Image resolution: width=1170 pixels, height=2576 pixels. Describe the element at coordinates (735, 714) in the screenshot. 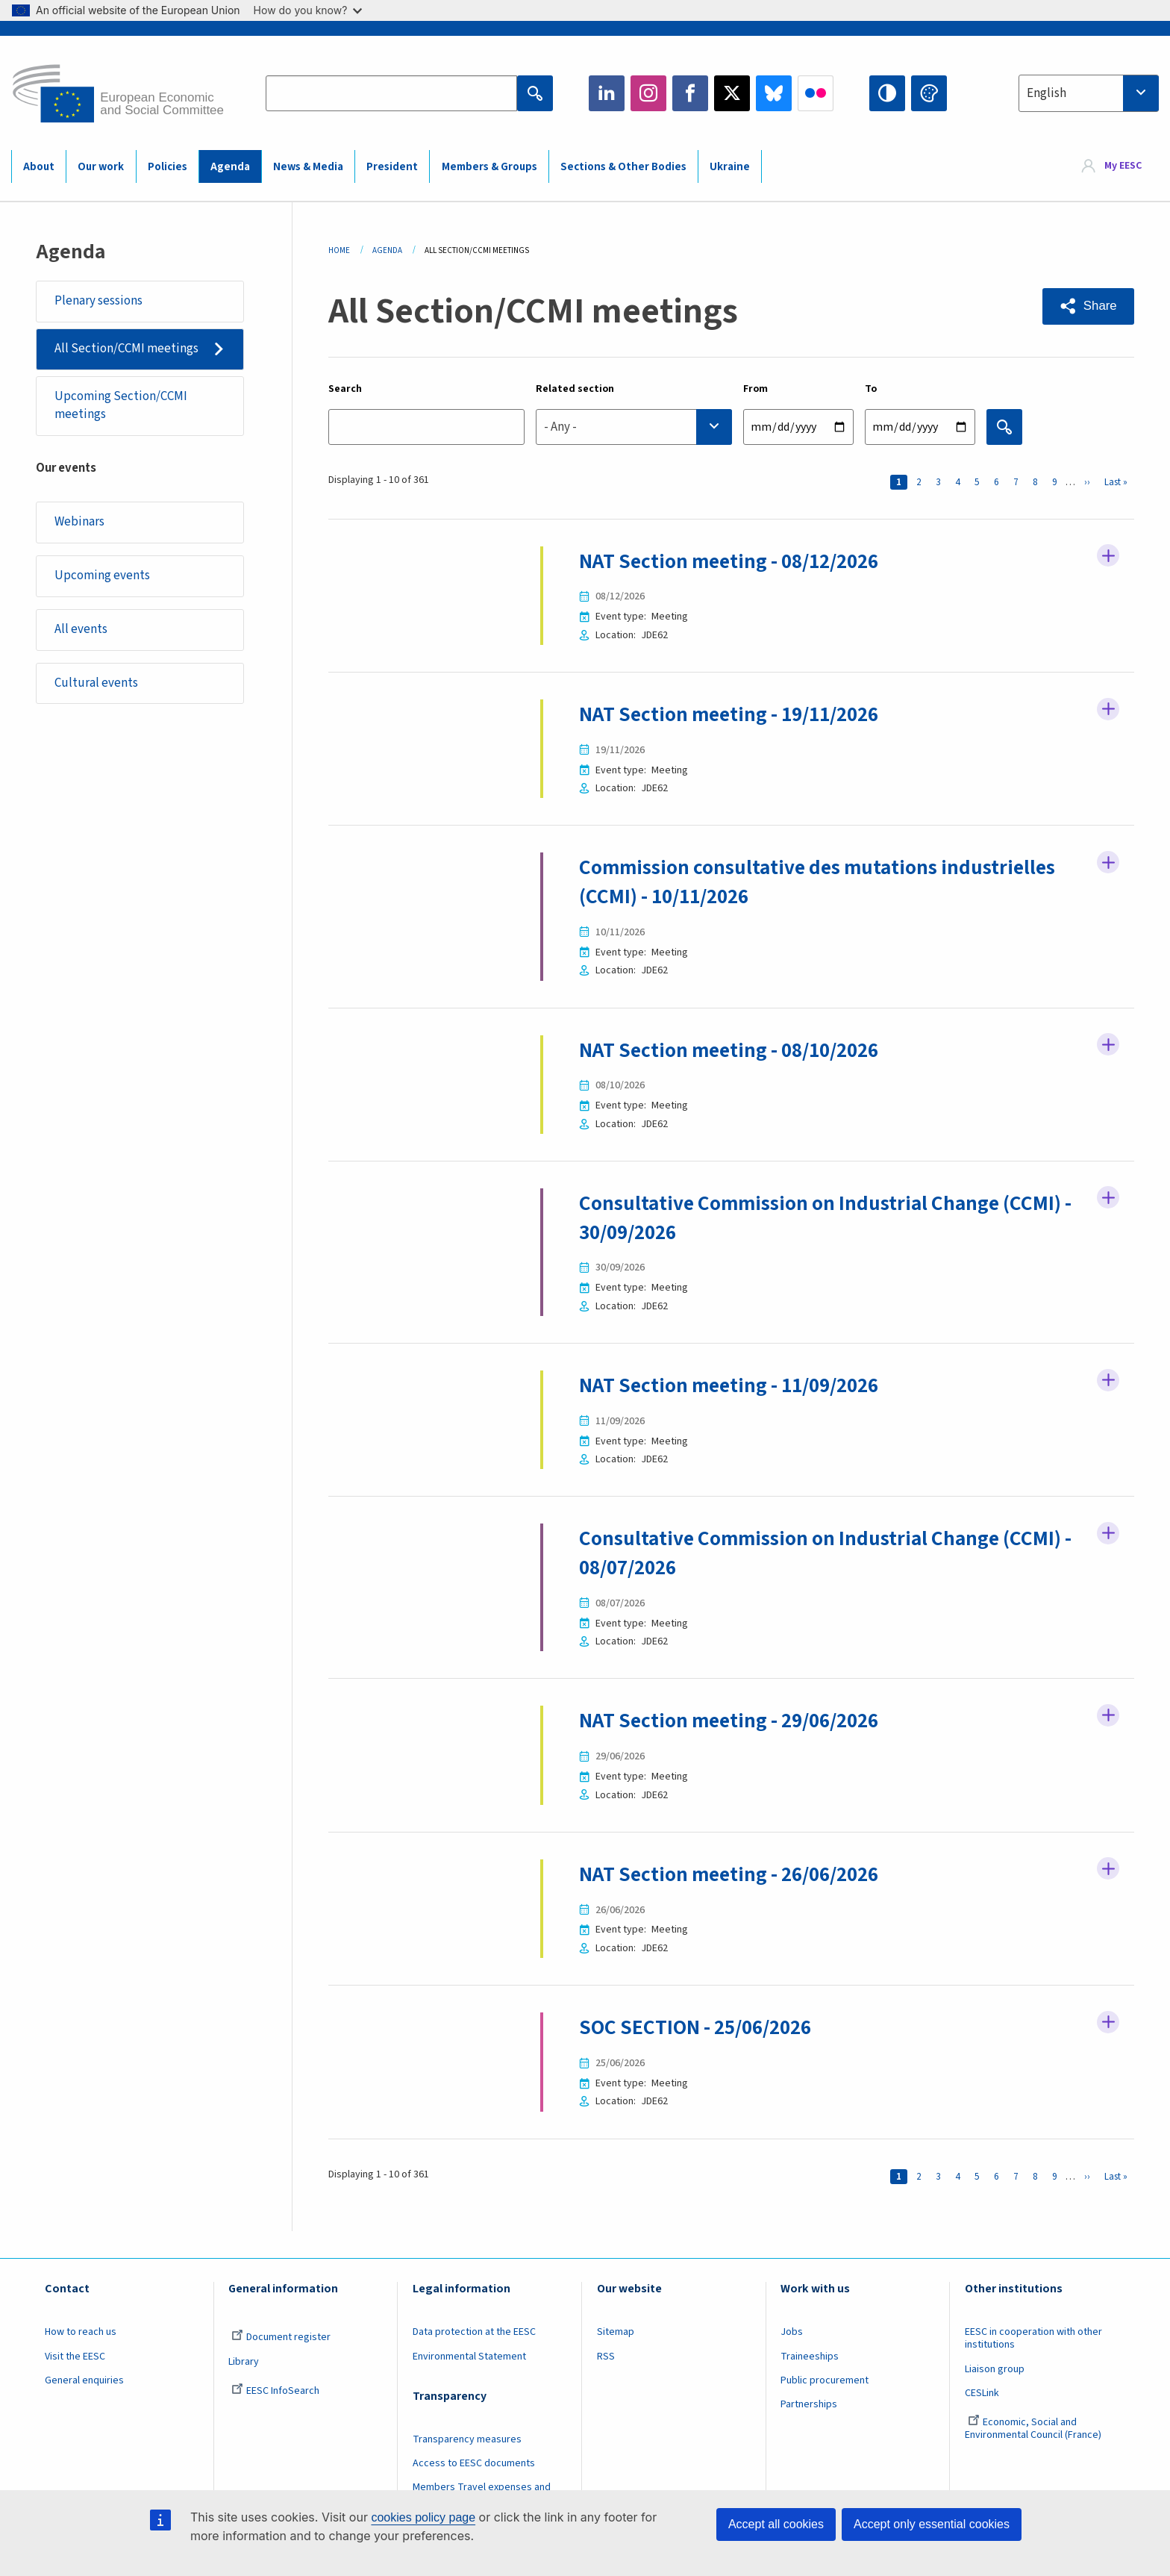

I see `NAT Section meeting - 19/11/2026` at that location.